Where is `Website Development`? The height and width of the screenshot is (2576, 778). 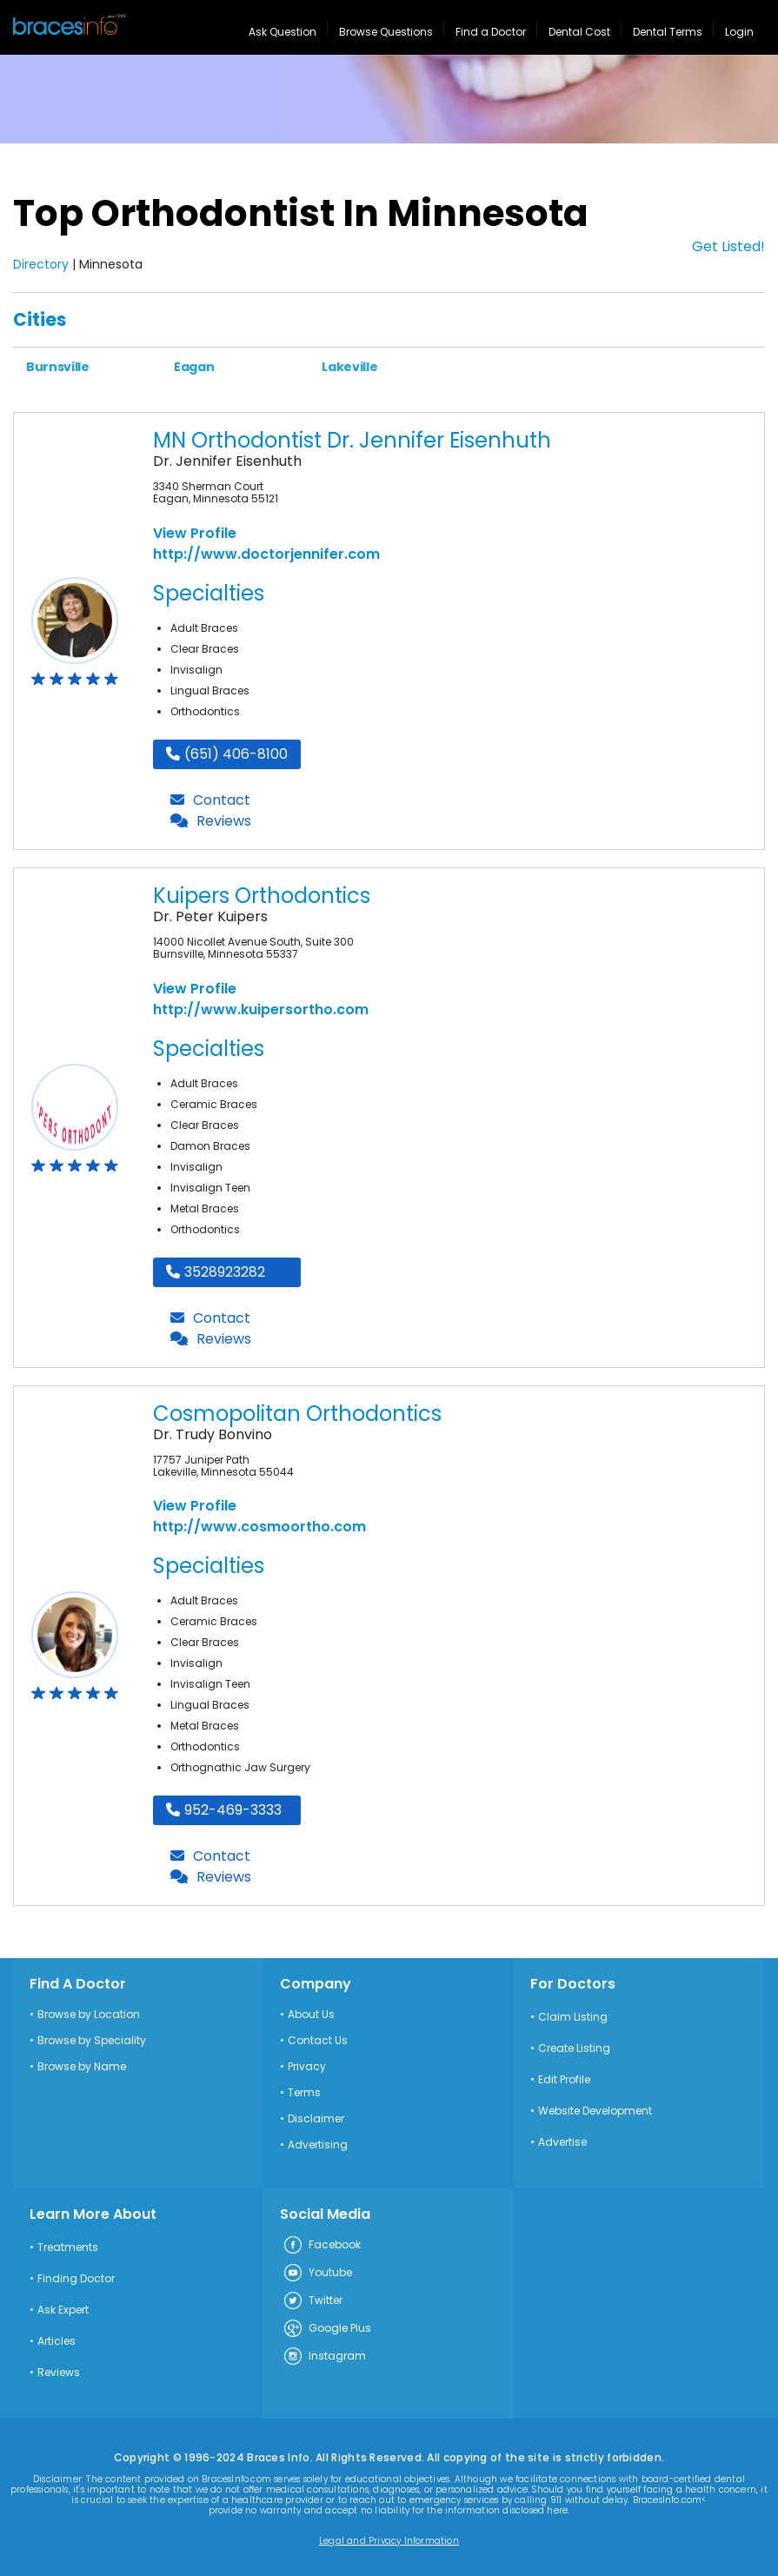 Website Development is located at coordinates (595, 2111).